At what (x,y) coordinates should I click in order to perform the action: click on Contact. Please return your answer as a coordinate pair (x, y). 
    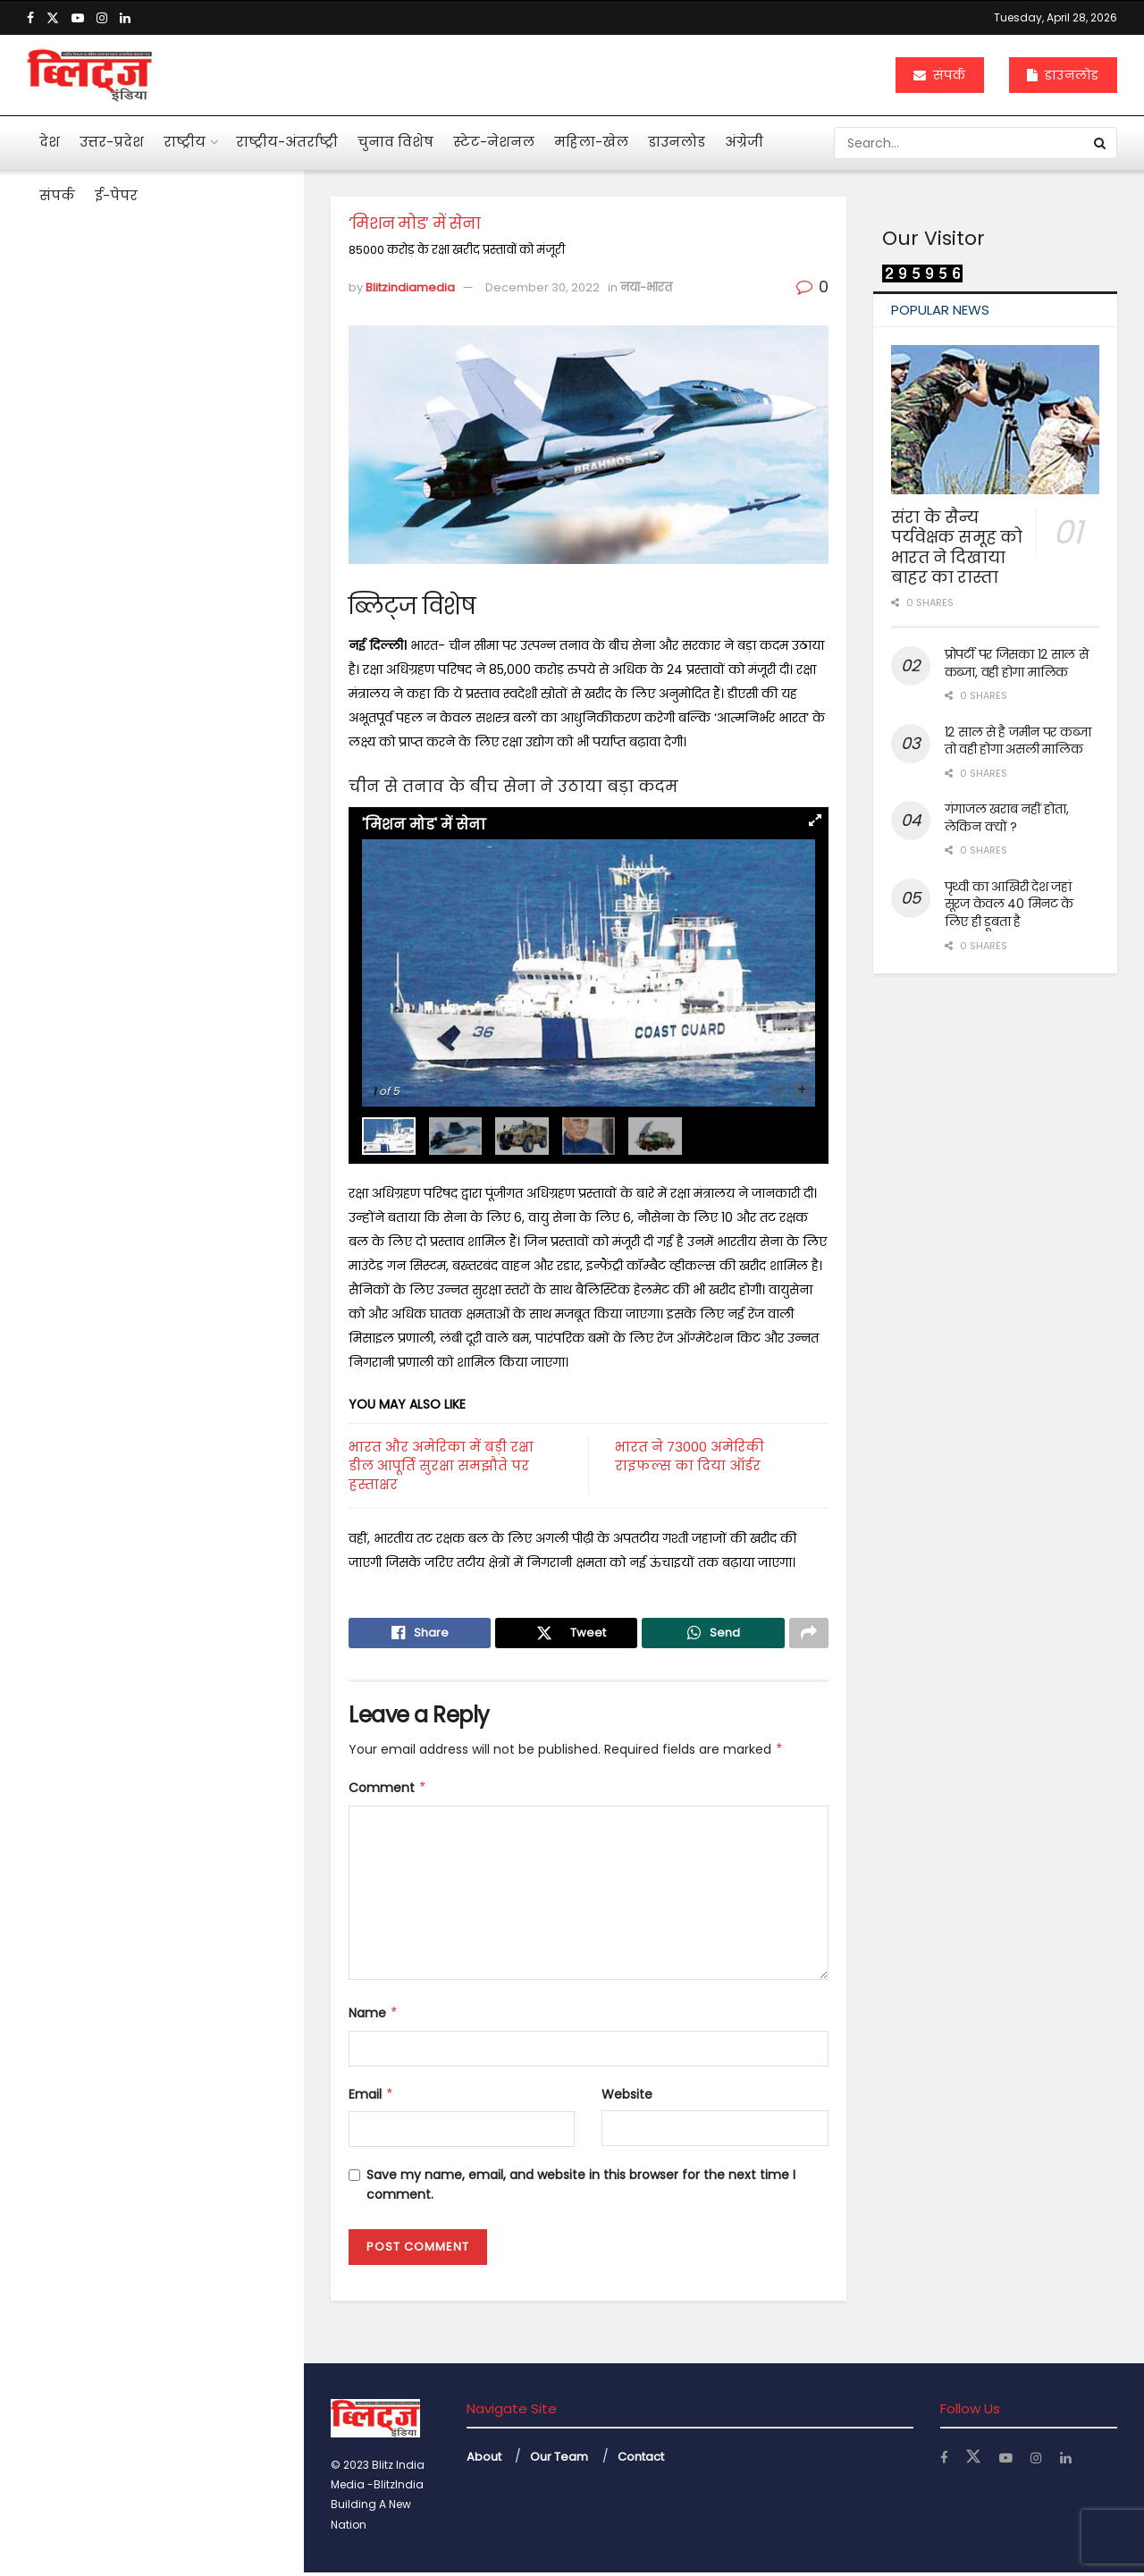
    Looking at the image, I should click on (641, 2459).